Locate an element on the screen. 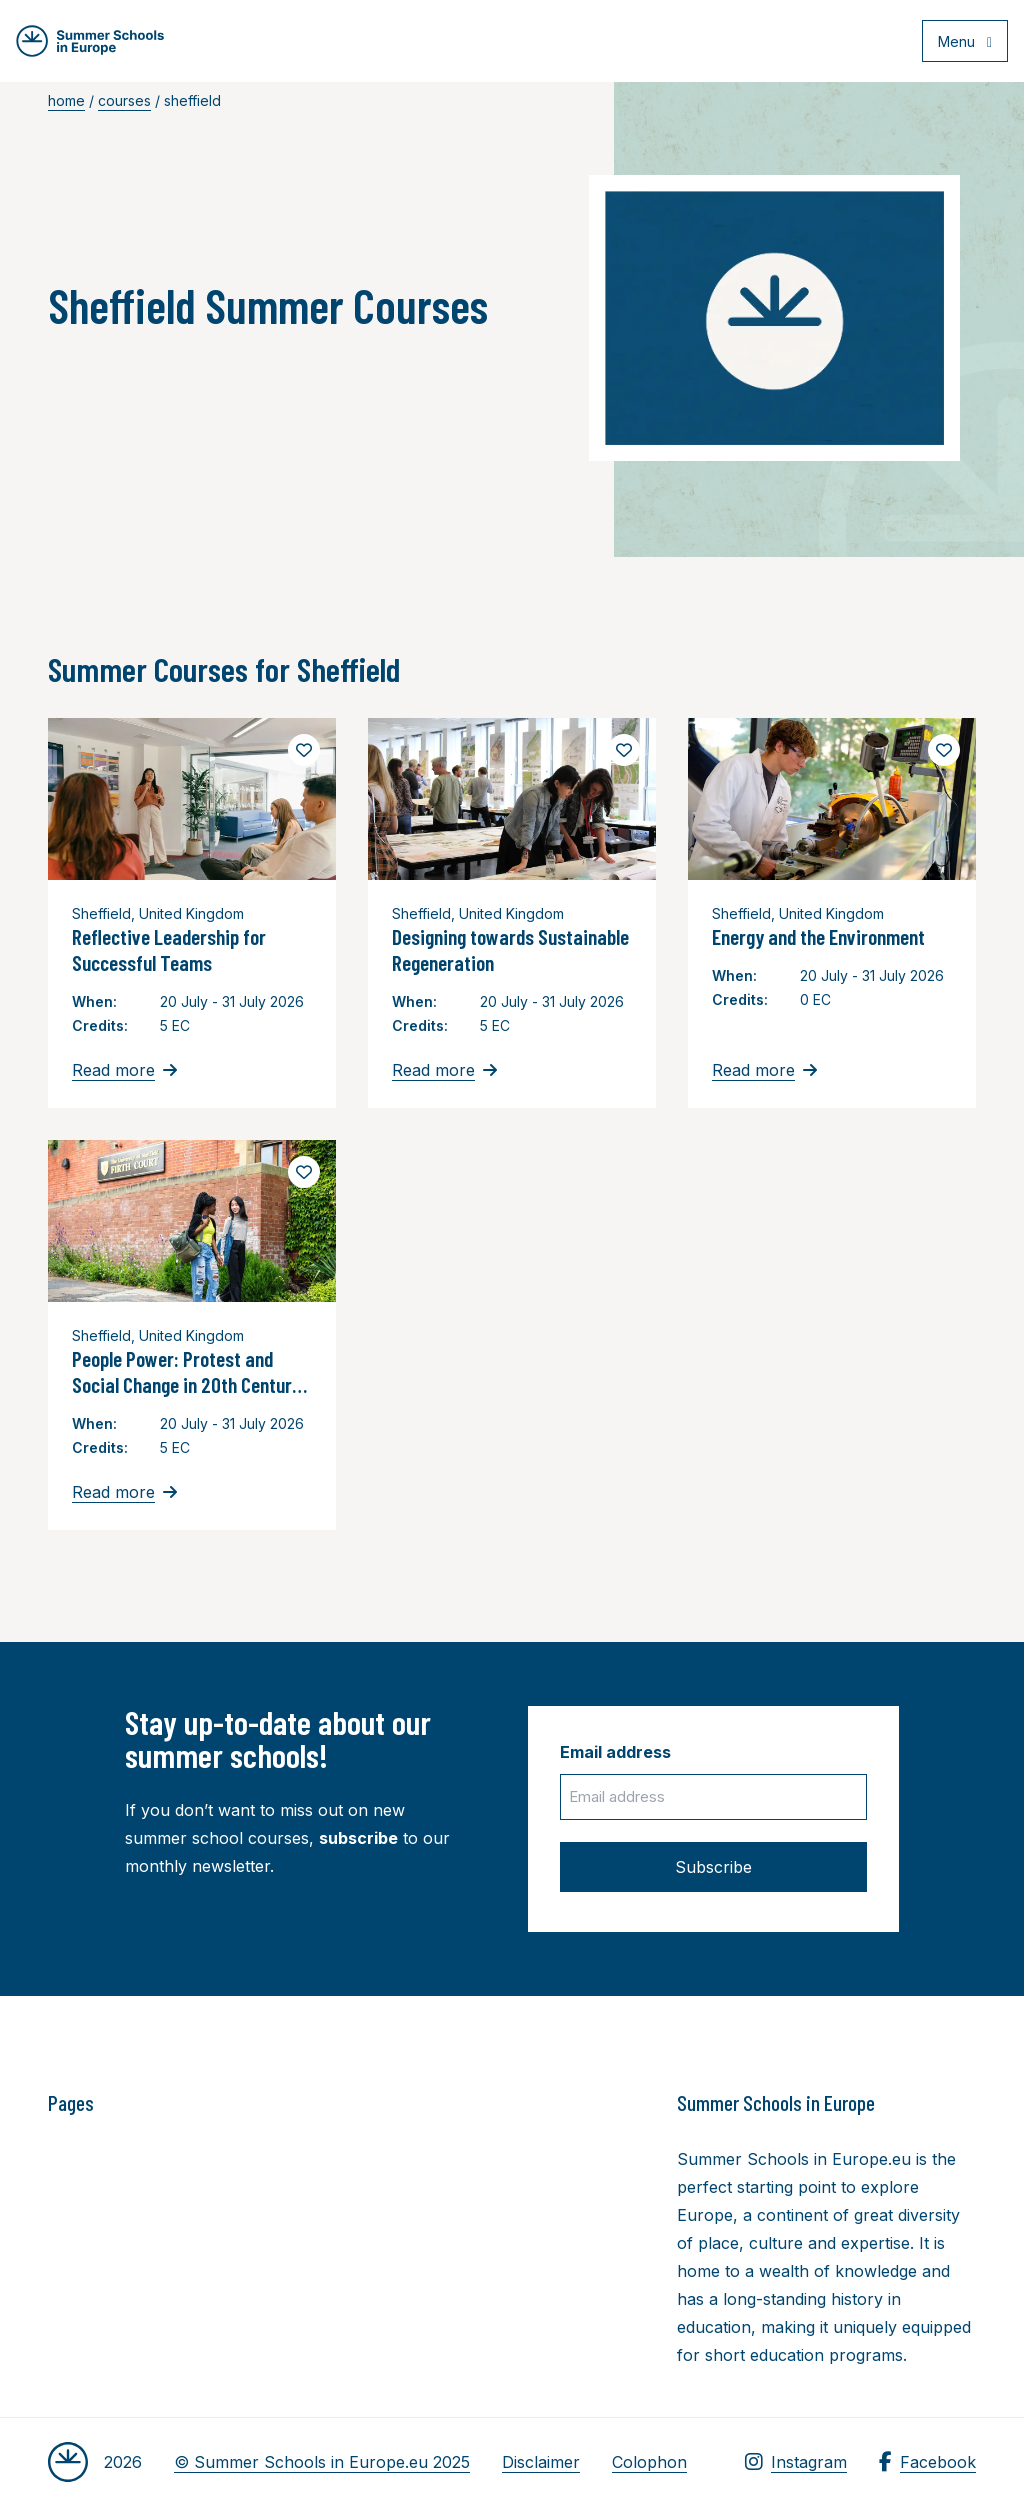  Email address is located at coordinates (615, 1752).